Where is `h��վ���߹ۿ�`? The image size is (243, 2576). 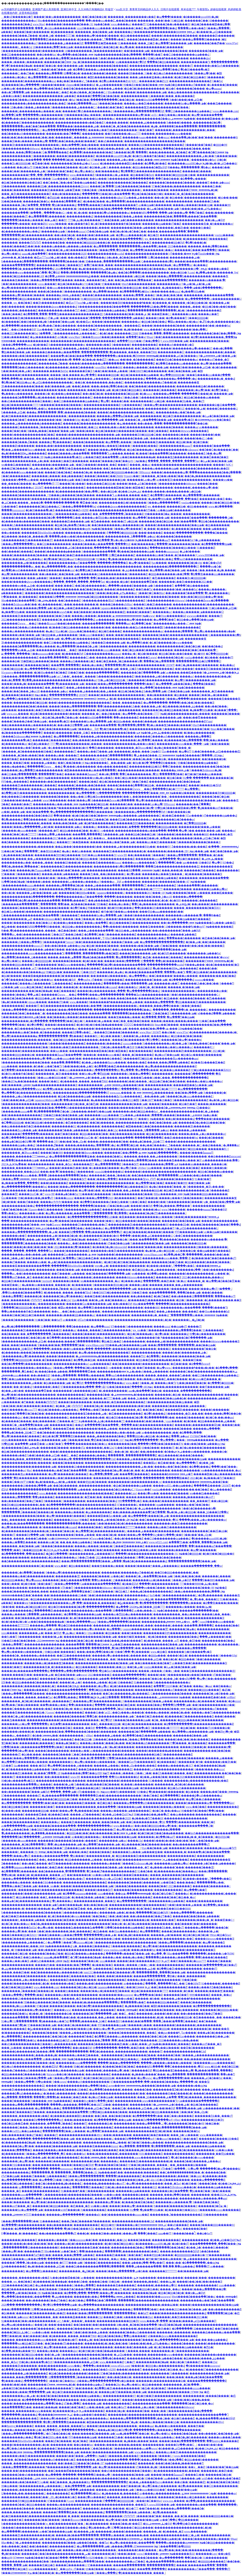 h��վ���߹ۿ� is located at coordinates (155, 691).